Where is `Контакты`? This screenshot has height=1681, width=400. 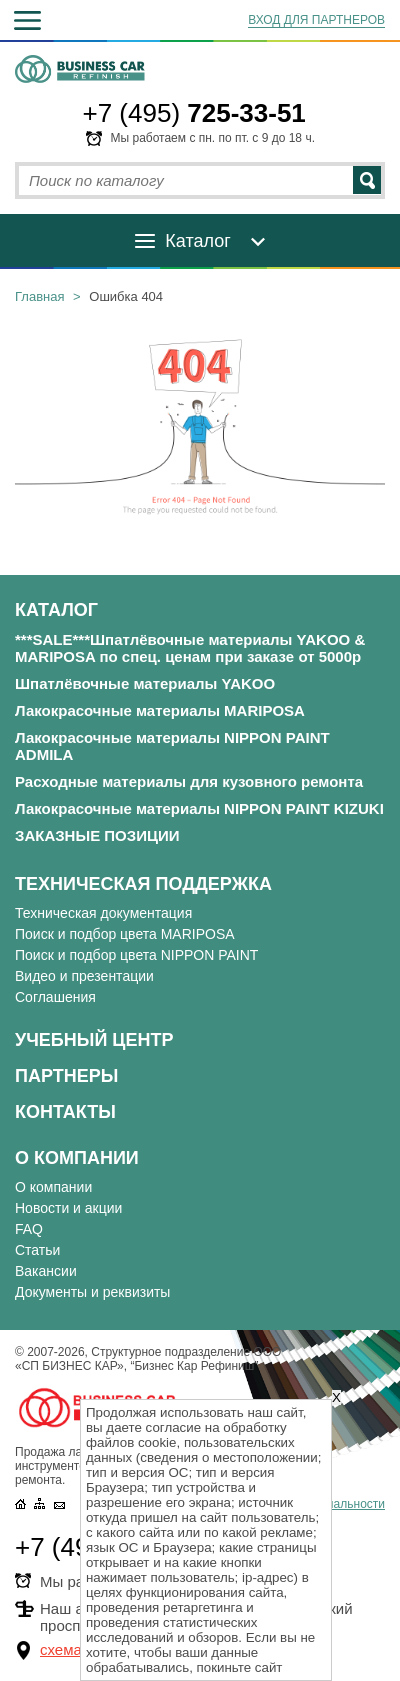 Контакты is located at coordinates (65, 1112).